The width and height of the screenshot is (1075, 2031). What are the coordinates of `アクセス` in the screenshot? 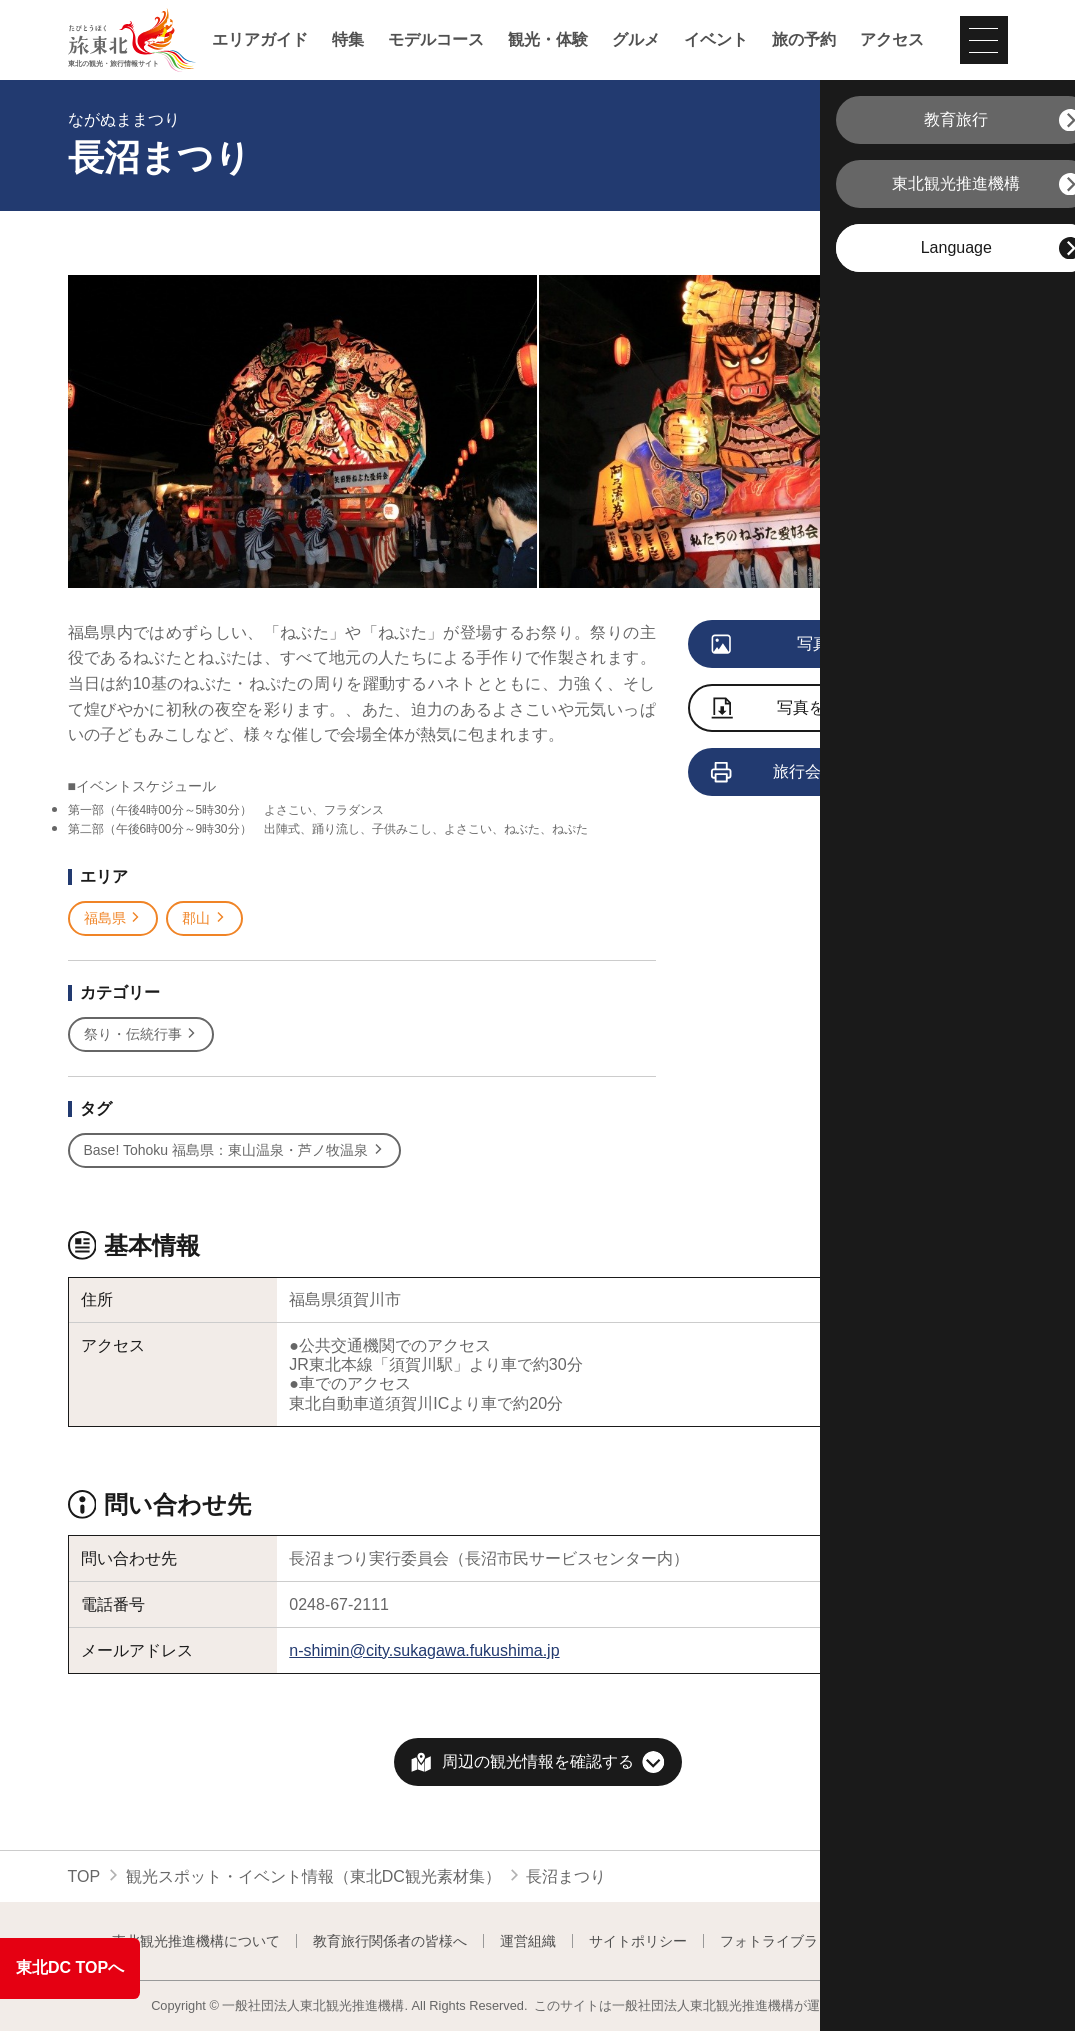 It's located at (892, 40).